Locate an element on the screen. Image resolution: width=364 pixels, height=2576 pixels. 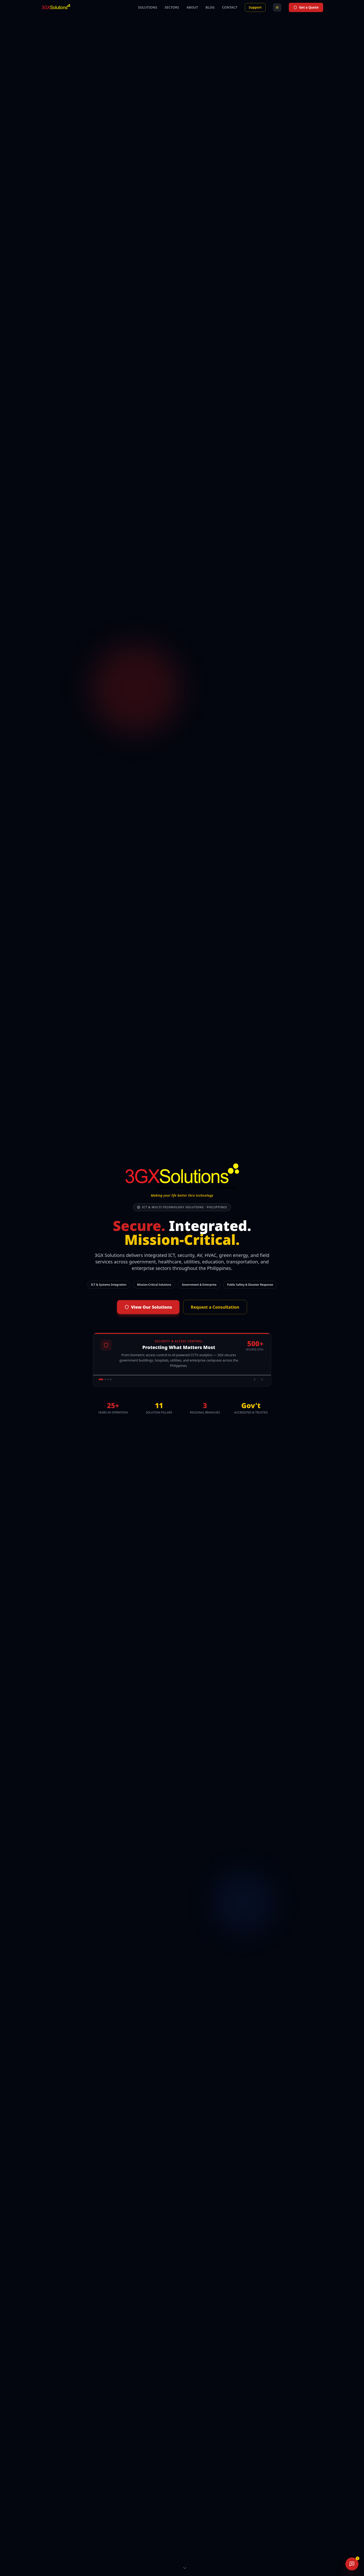
About is located at coordinates (192, 7).